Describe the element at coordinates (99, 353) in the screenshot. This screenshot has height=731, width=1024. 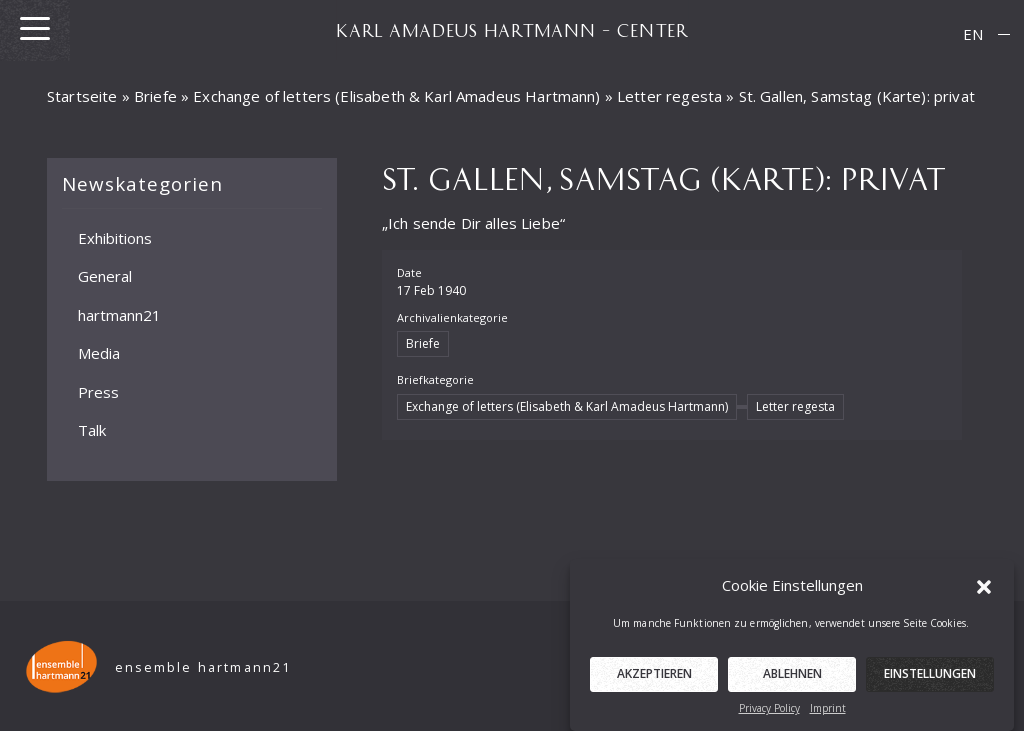
I see `Media` at that location.